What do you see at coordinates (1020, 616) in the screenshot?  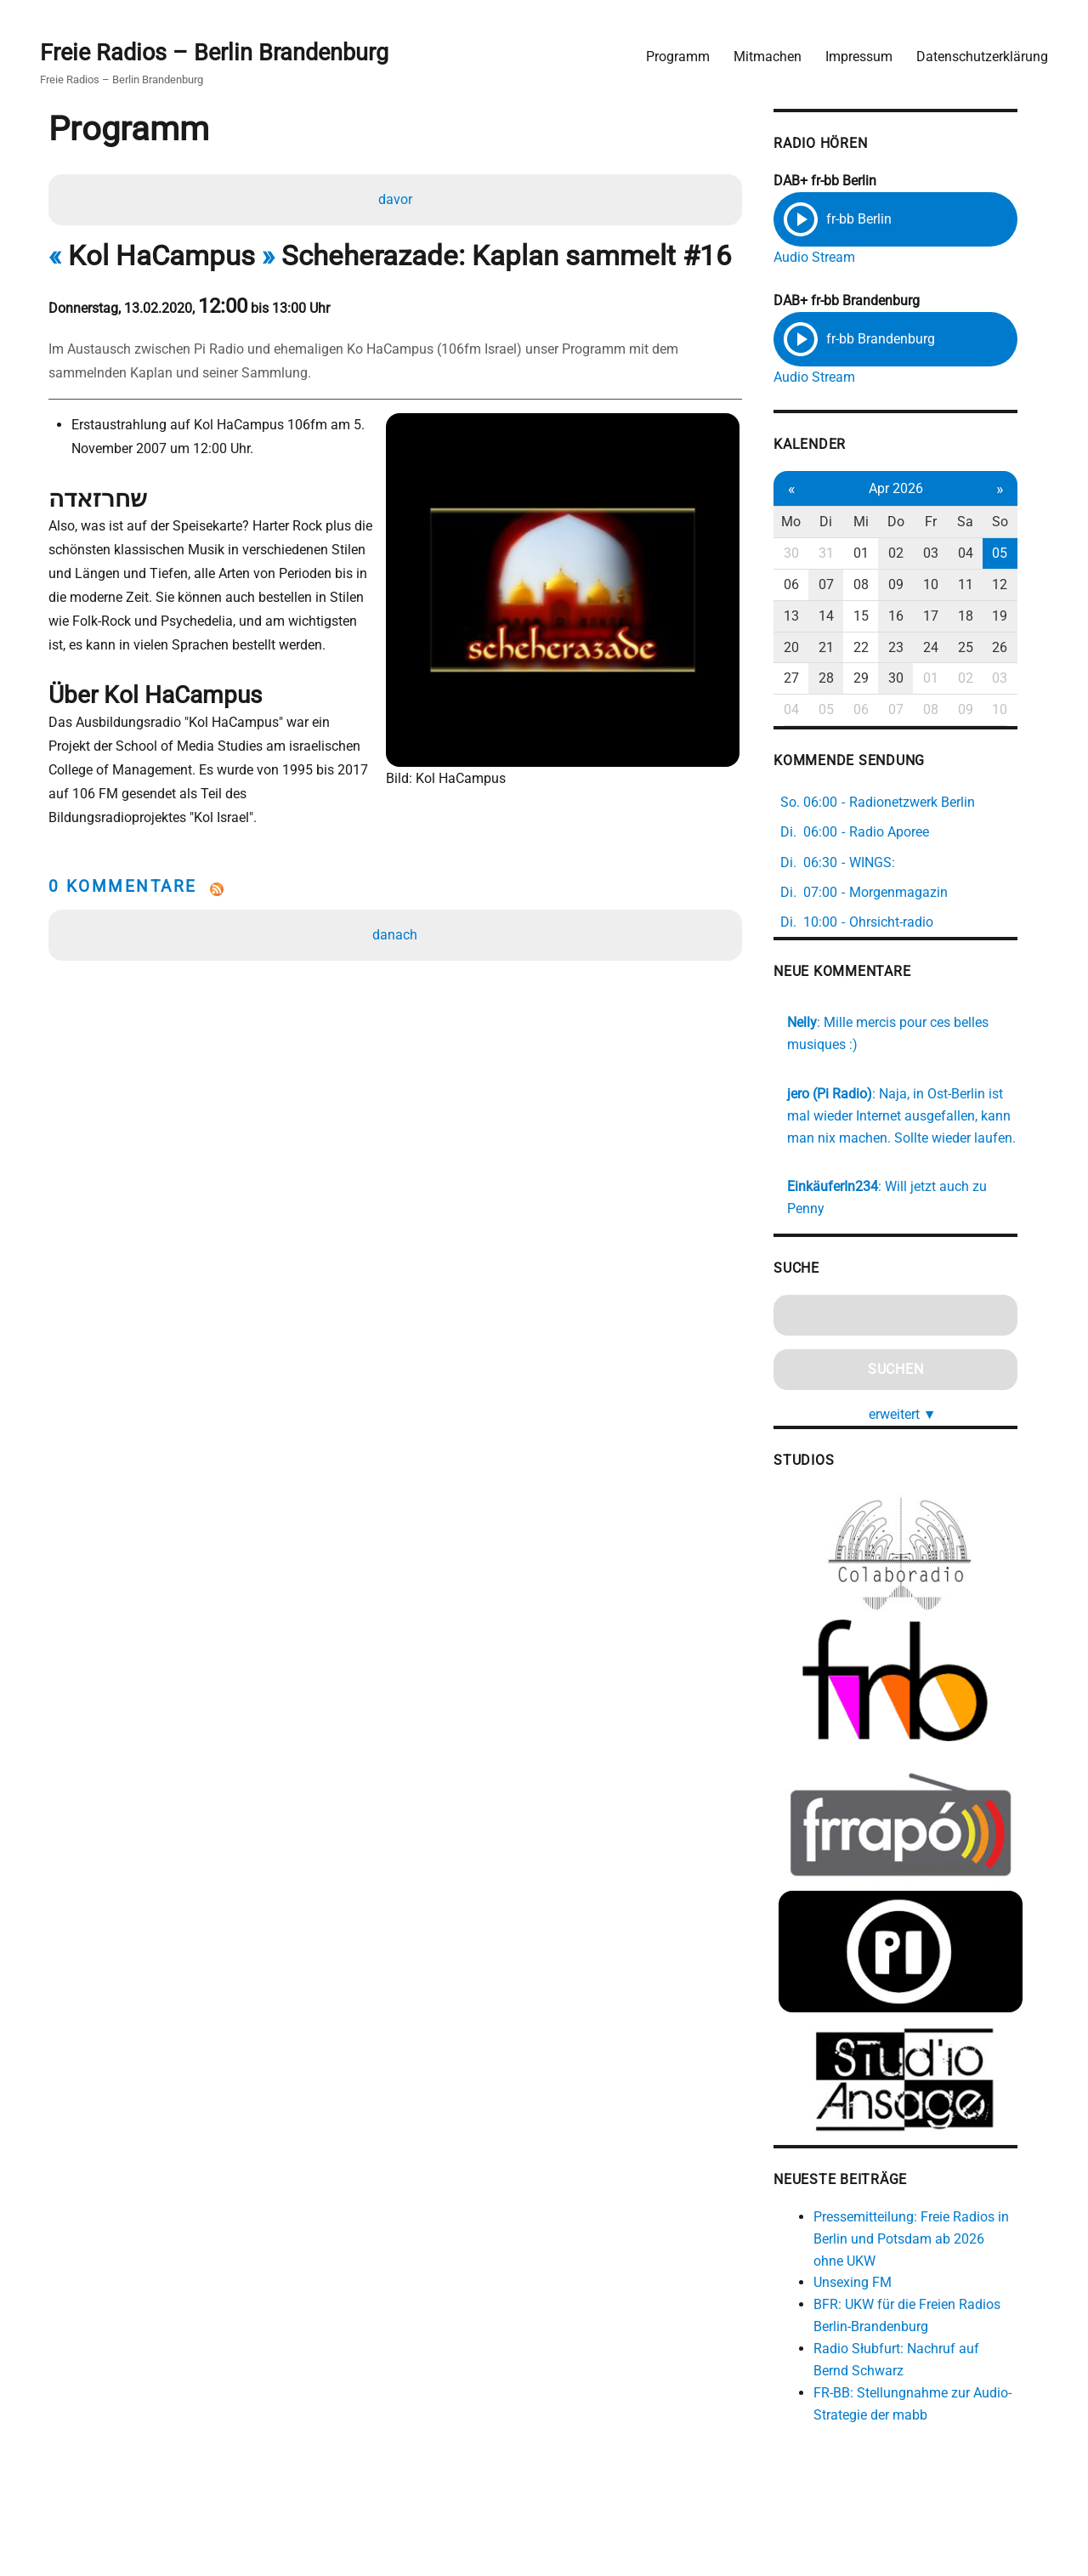 I see `19` at bounding box center [1020, 616].